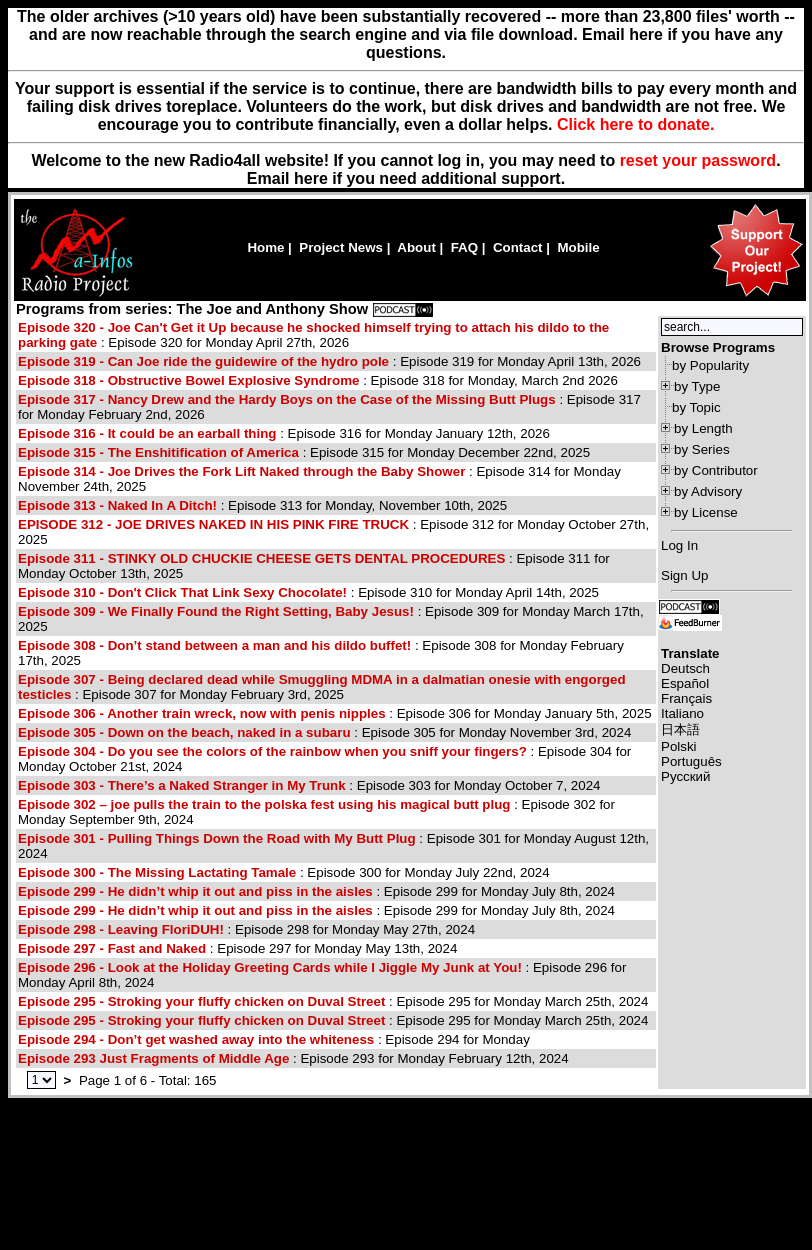 Image resolution: width=812 pixels, height=1250 pixels. What do you see at coordinates (316, 891) in the screenshot?
I see `: Episode 299 for Monday July 8th, 2024` at bounding box center [316, 891].